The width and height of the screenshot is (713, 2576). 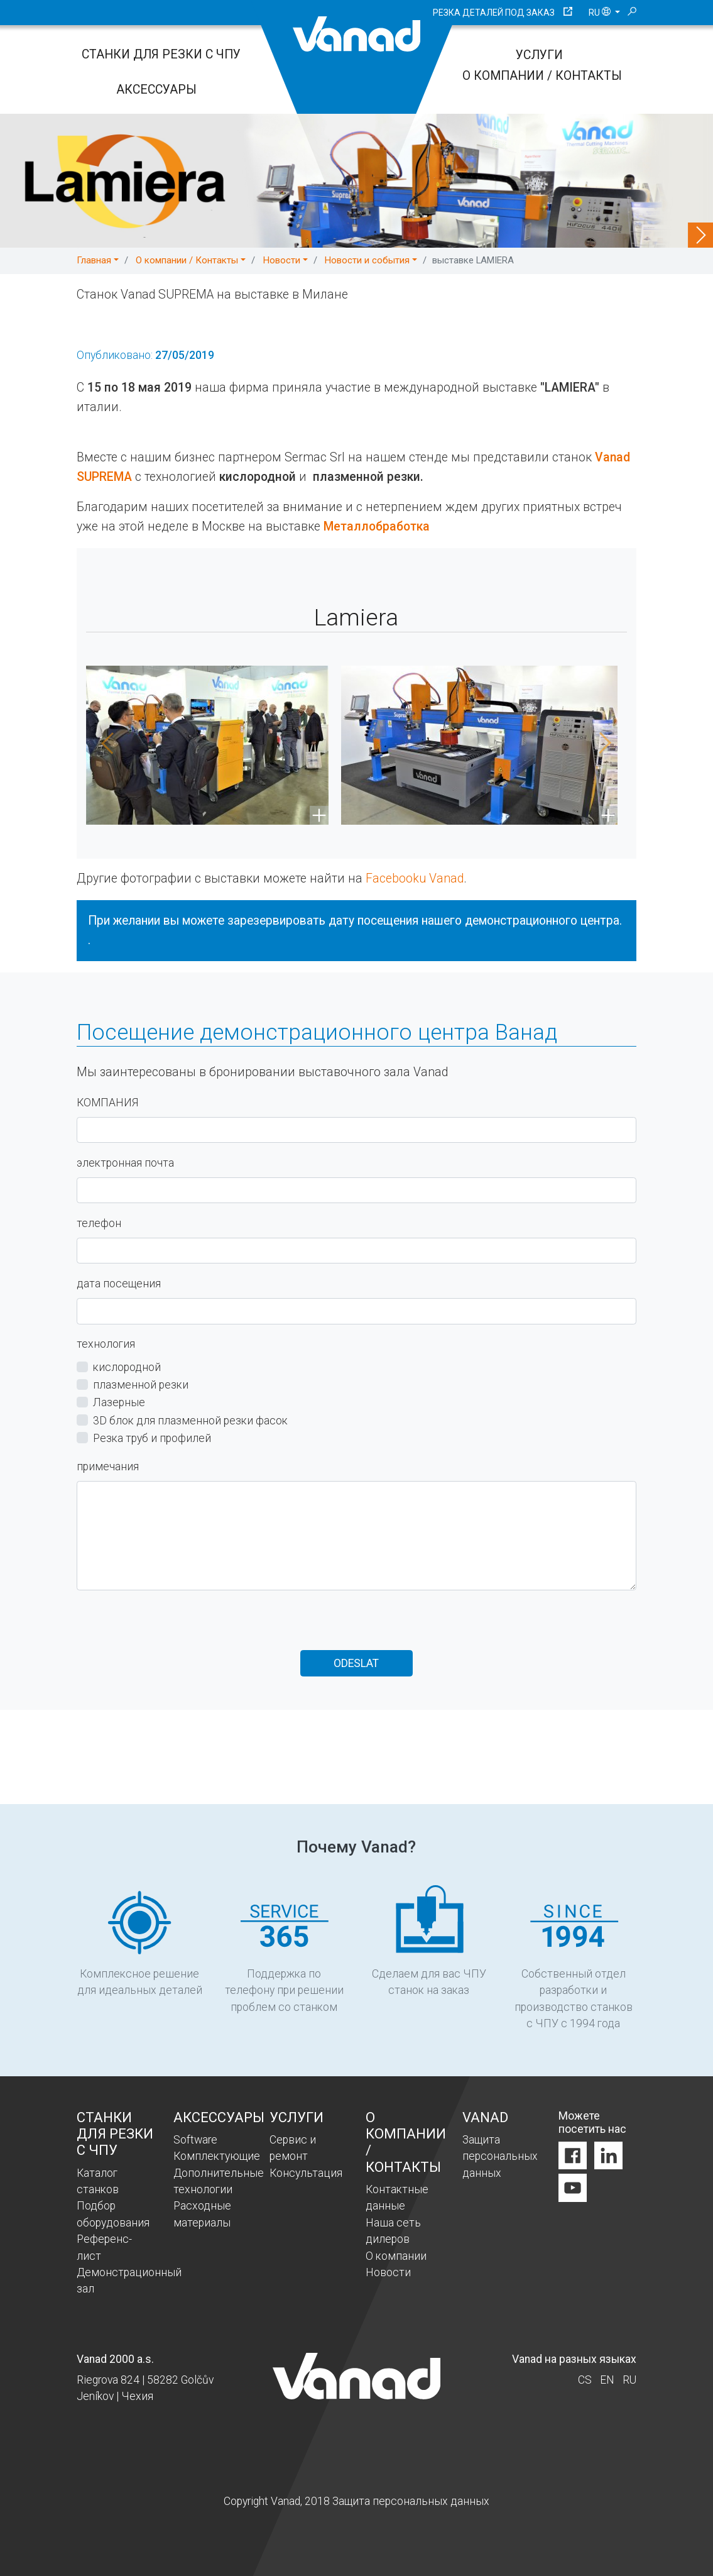 What do you see at coordinates (542, 76) in the screenshot?
I see `O компании / Контакты` at bounding box center [542, 76].